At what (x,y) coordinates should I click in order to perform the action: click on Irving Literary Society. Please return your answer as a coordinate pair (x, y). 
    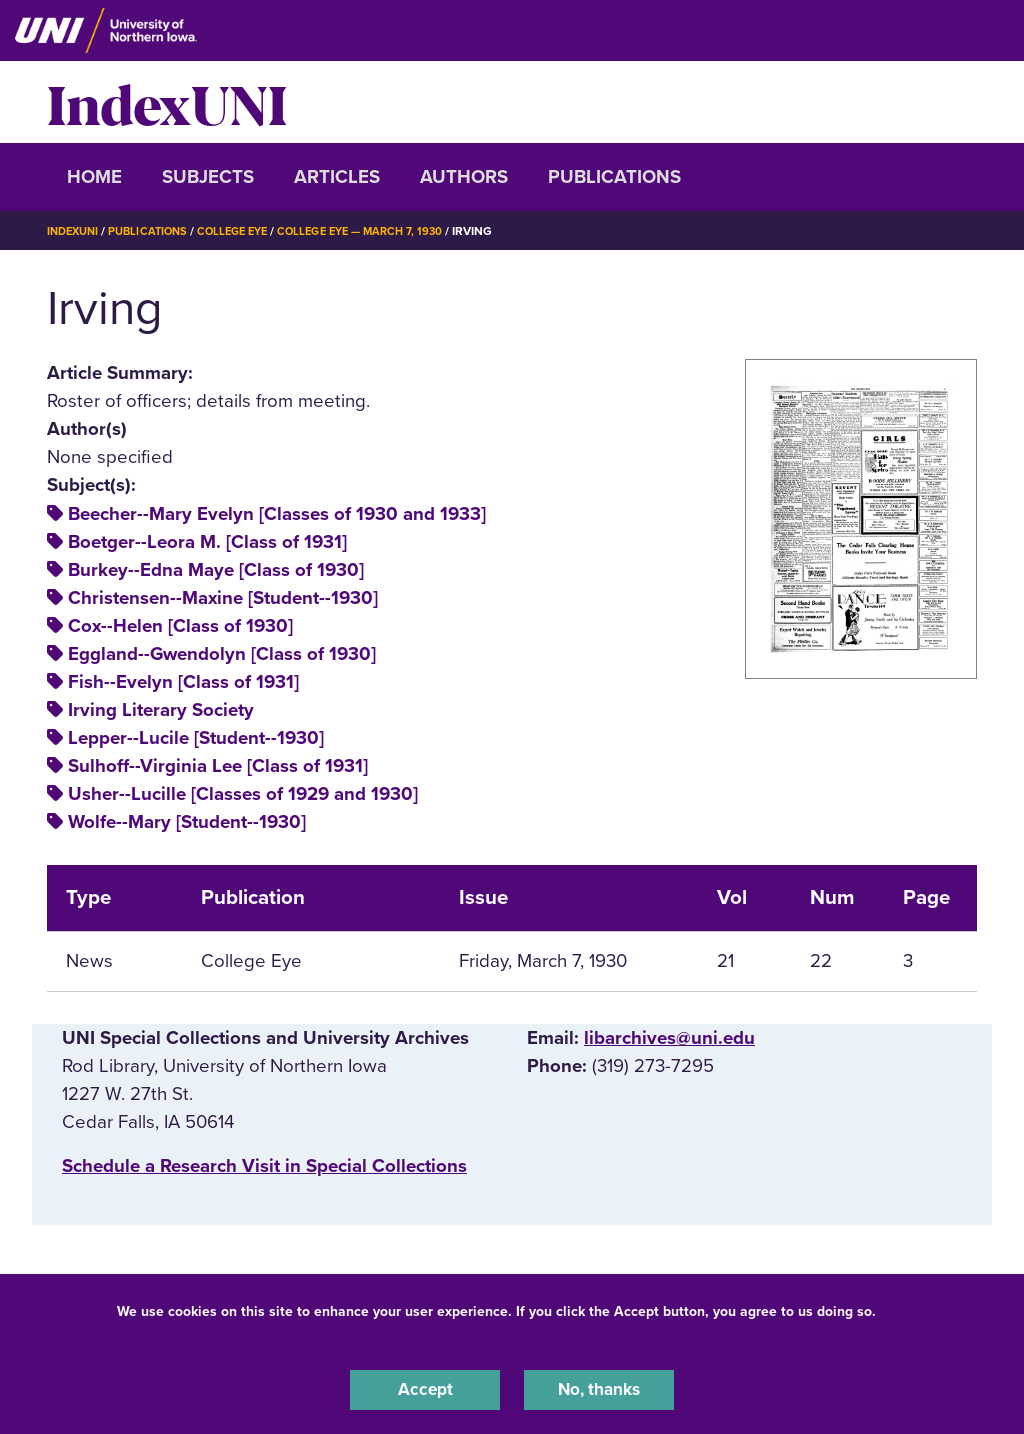
    Looking at the image, I should click on (161, 710).